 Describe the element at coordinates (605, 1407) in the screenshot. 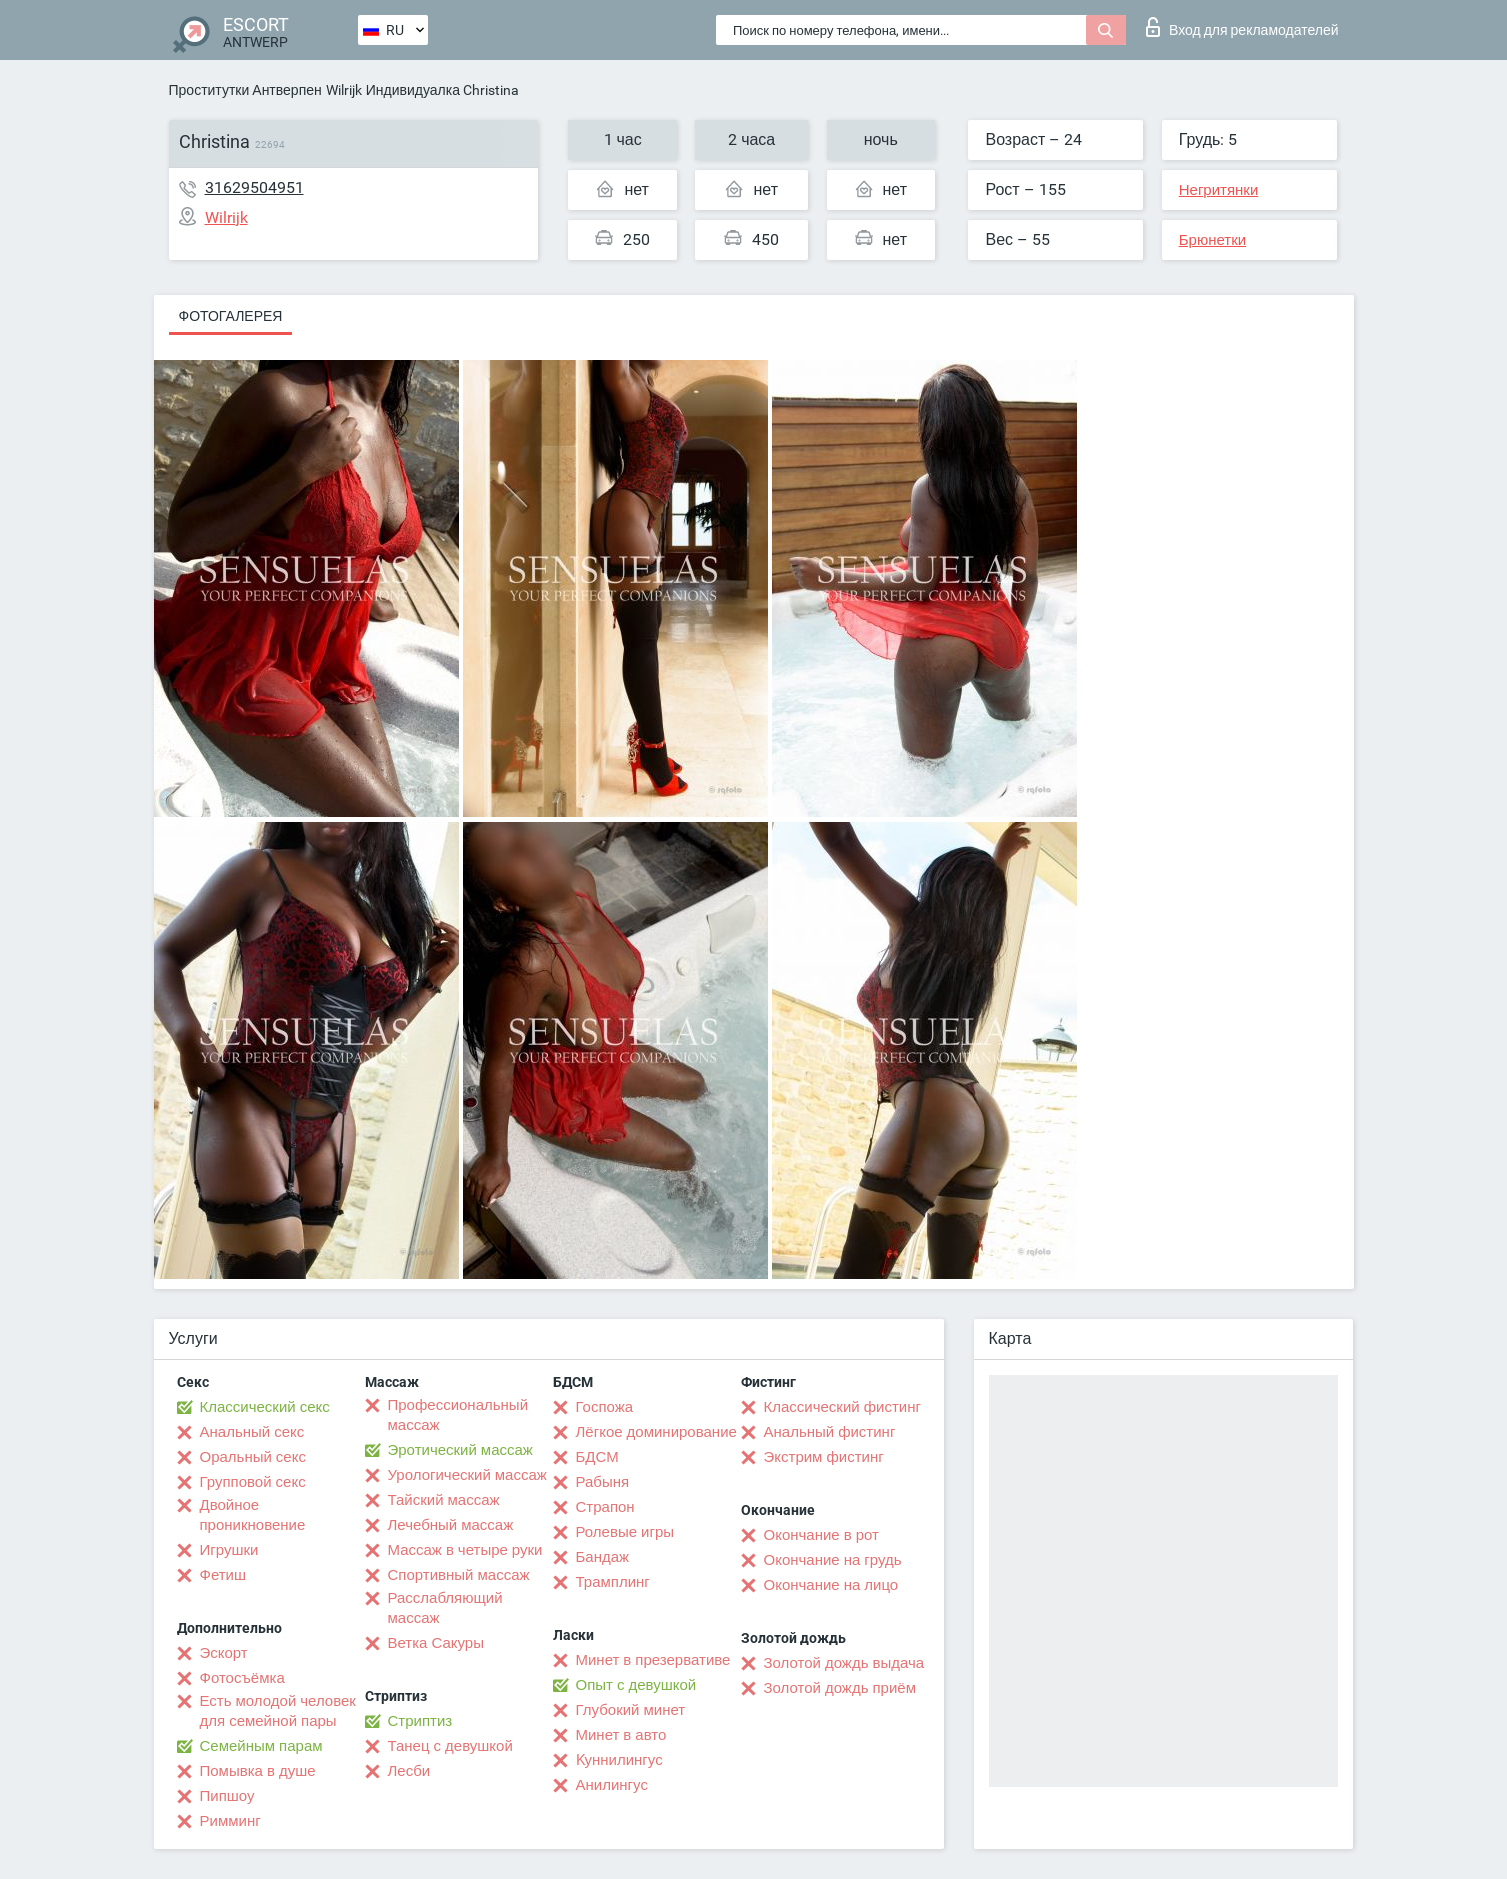

I see `Госпожа` at that location.